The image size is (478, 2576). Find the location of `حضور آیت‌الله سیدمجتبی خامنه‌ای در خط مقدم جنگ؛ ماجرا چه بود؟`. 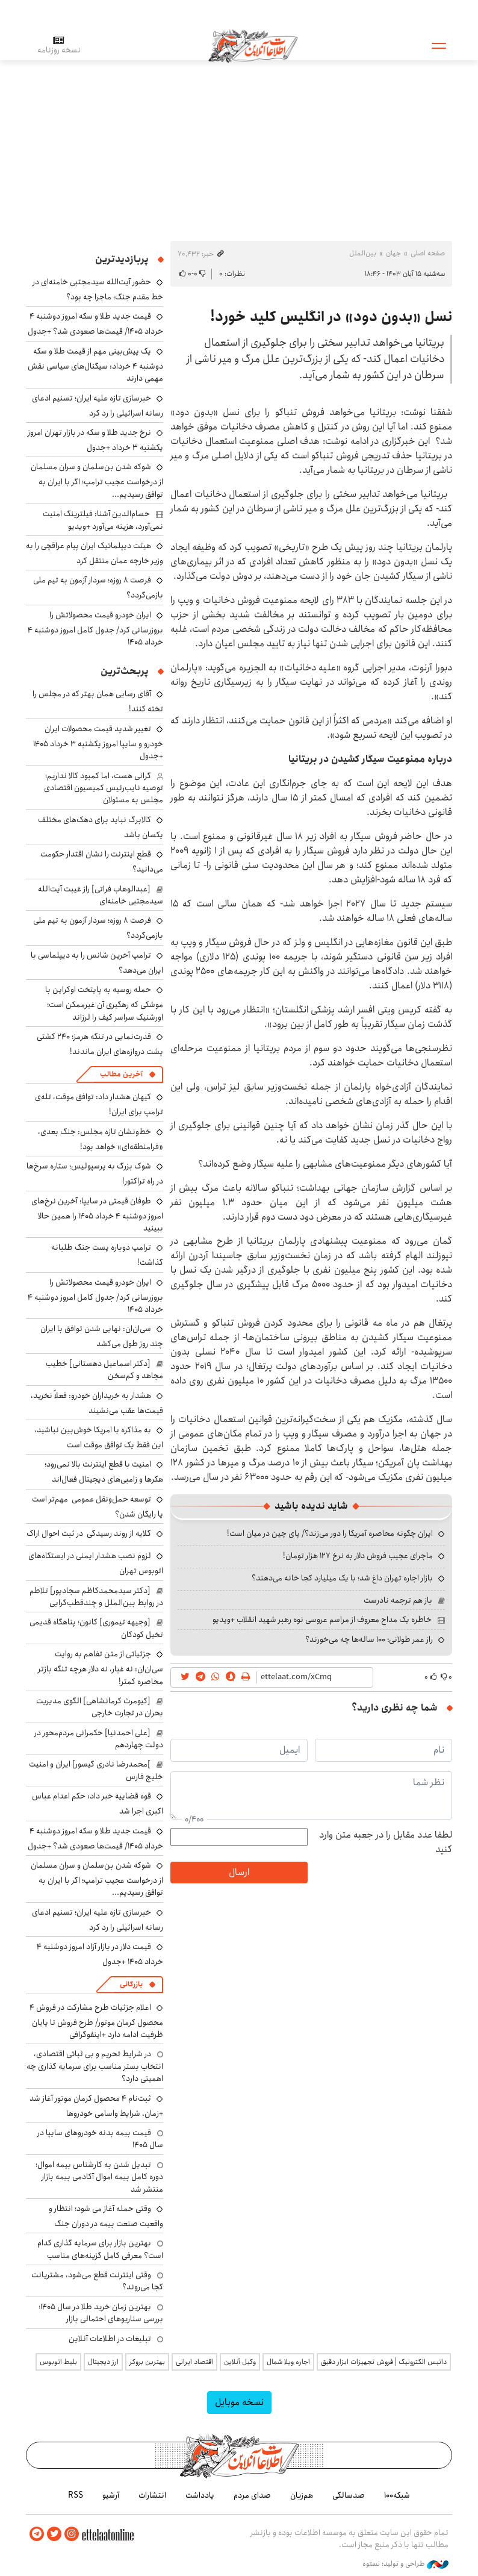

حضور آیت‌الله سیدمجتبی خامنه‌ای در خط مقدم جنگ؛ ماجرا چه بود؟ is located at coordinates (98, 289).